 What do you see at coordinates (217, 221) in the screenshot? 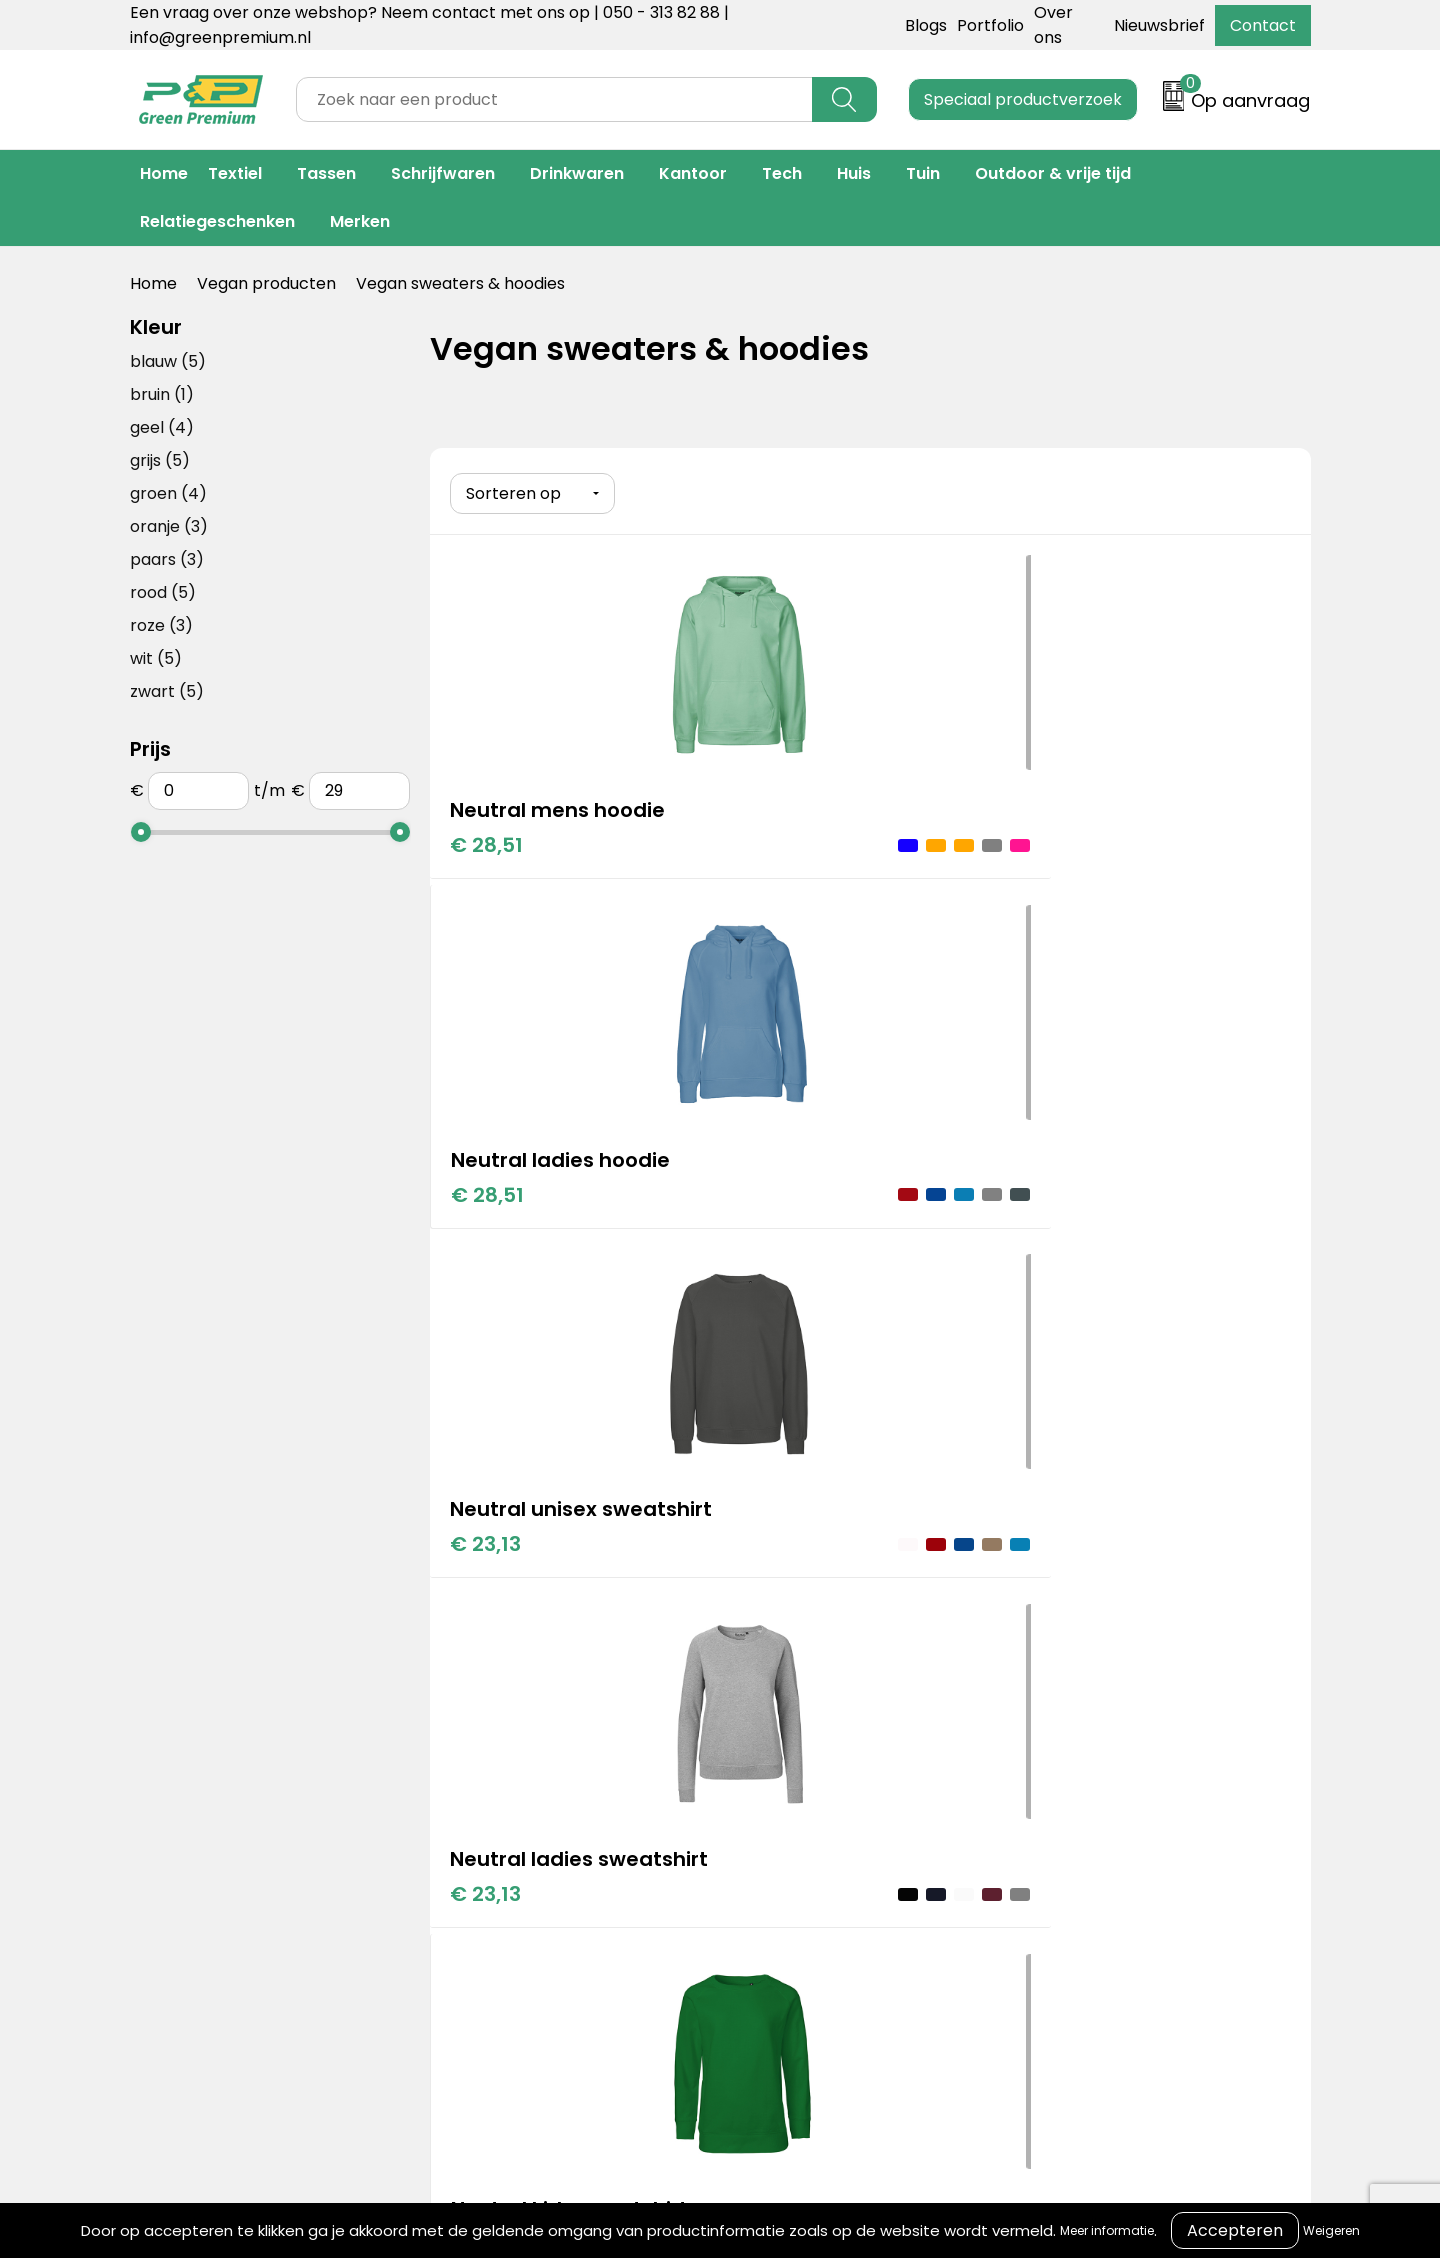
I see `Relatiegeschenken` at bounding box center [217, 221].